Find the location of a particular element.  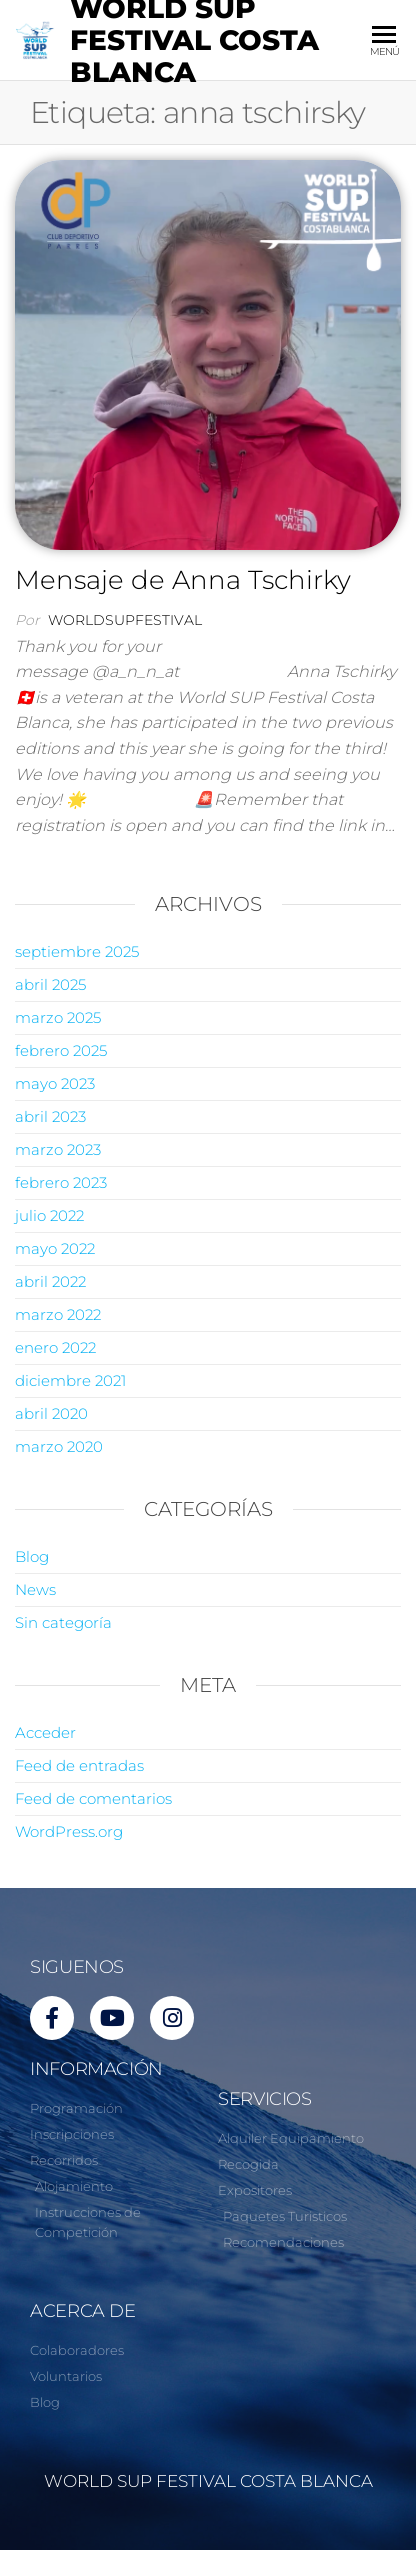

abril 2023 is located at coordinates (50, 1116).